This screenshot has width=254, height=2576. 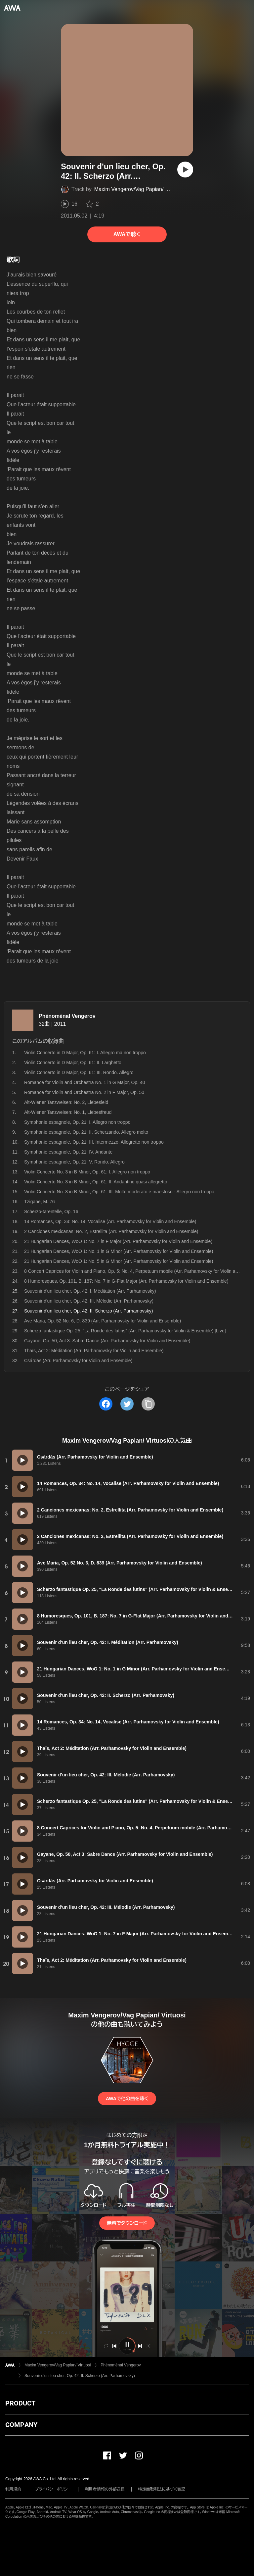 I want to click on Souvenir d'un lieu cher, Op. 42: II. Scherzo (Arr. Parhamovsky), so click(x=79, y=2375).